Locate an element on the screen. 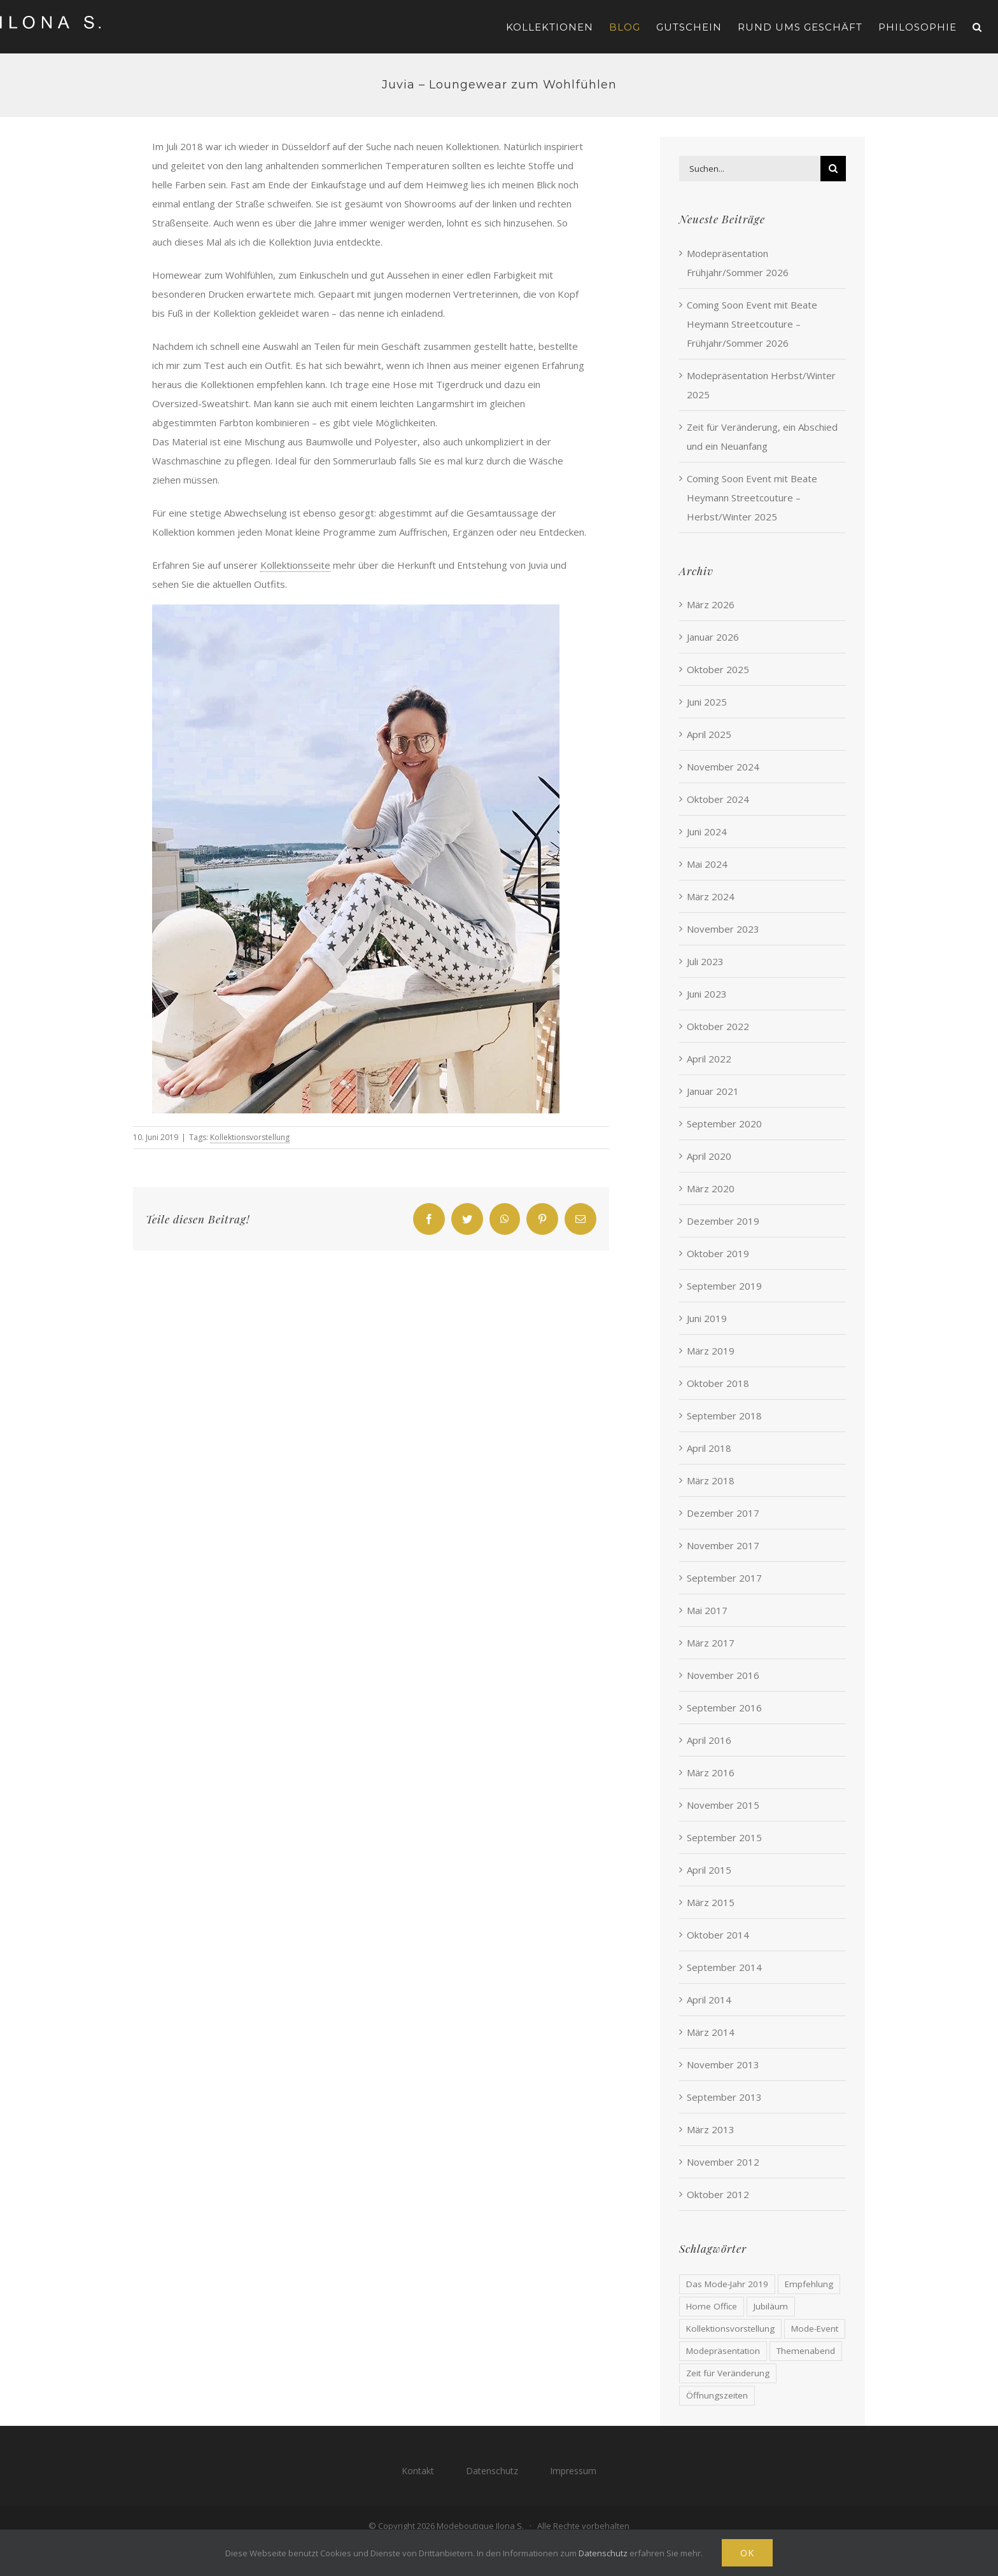 The height and width of the screenshot is (2576, 998). Ok is located at coordinates (747, 2553).